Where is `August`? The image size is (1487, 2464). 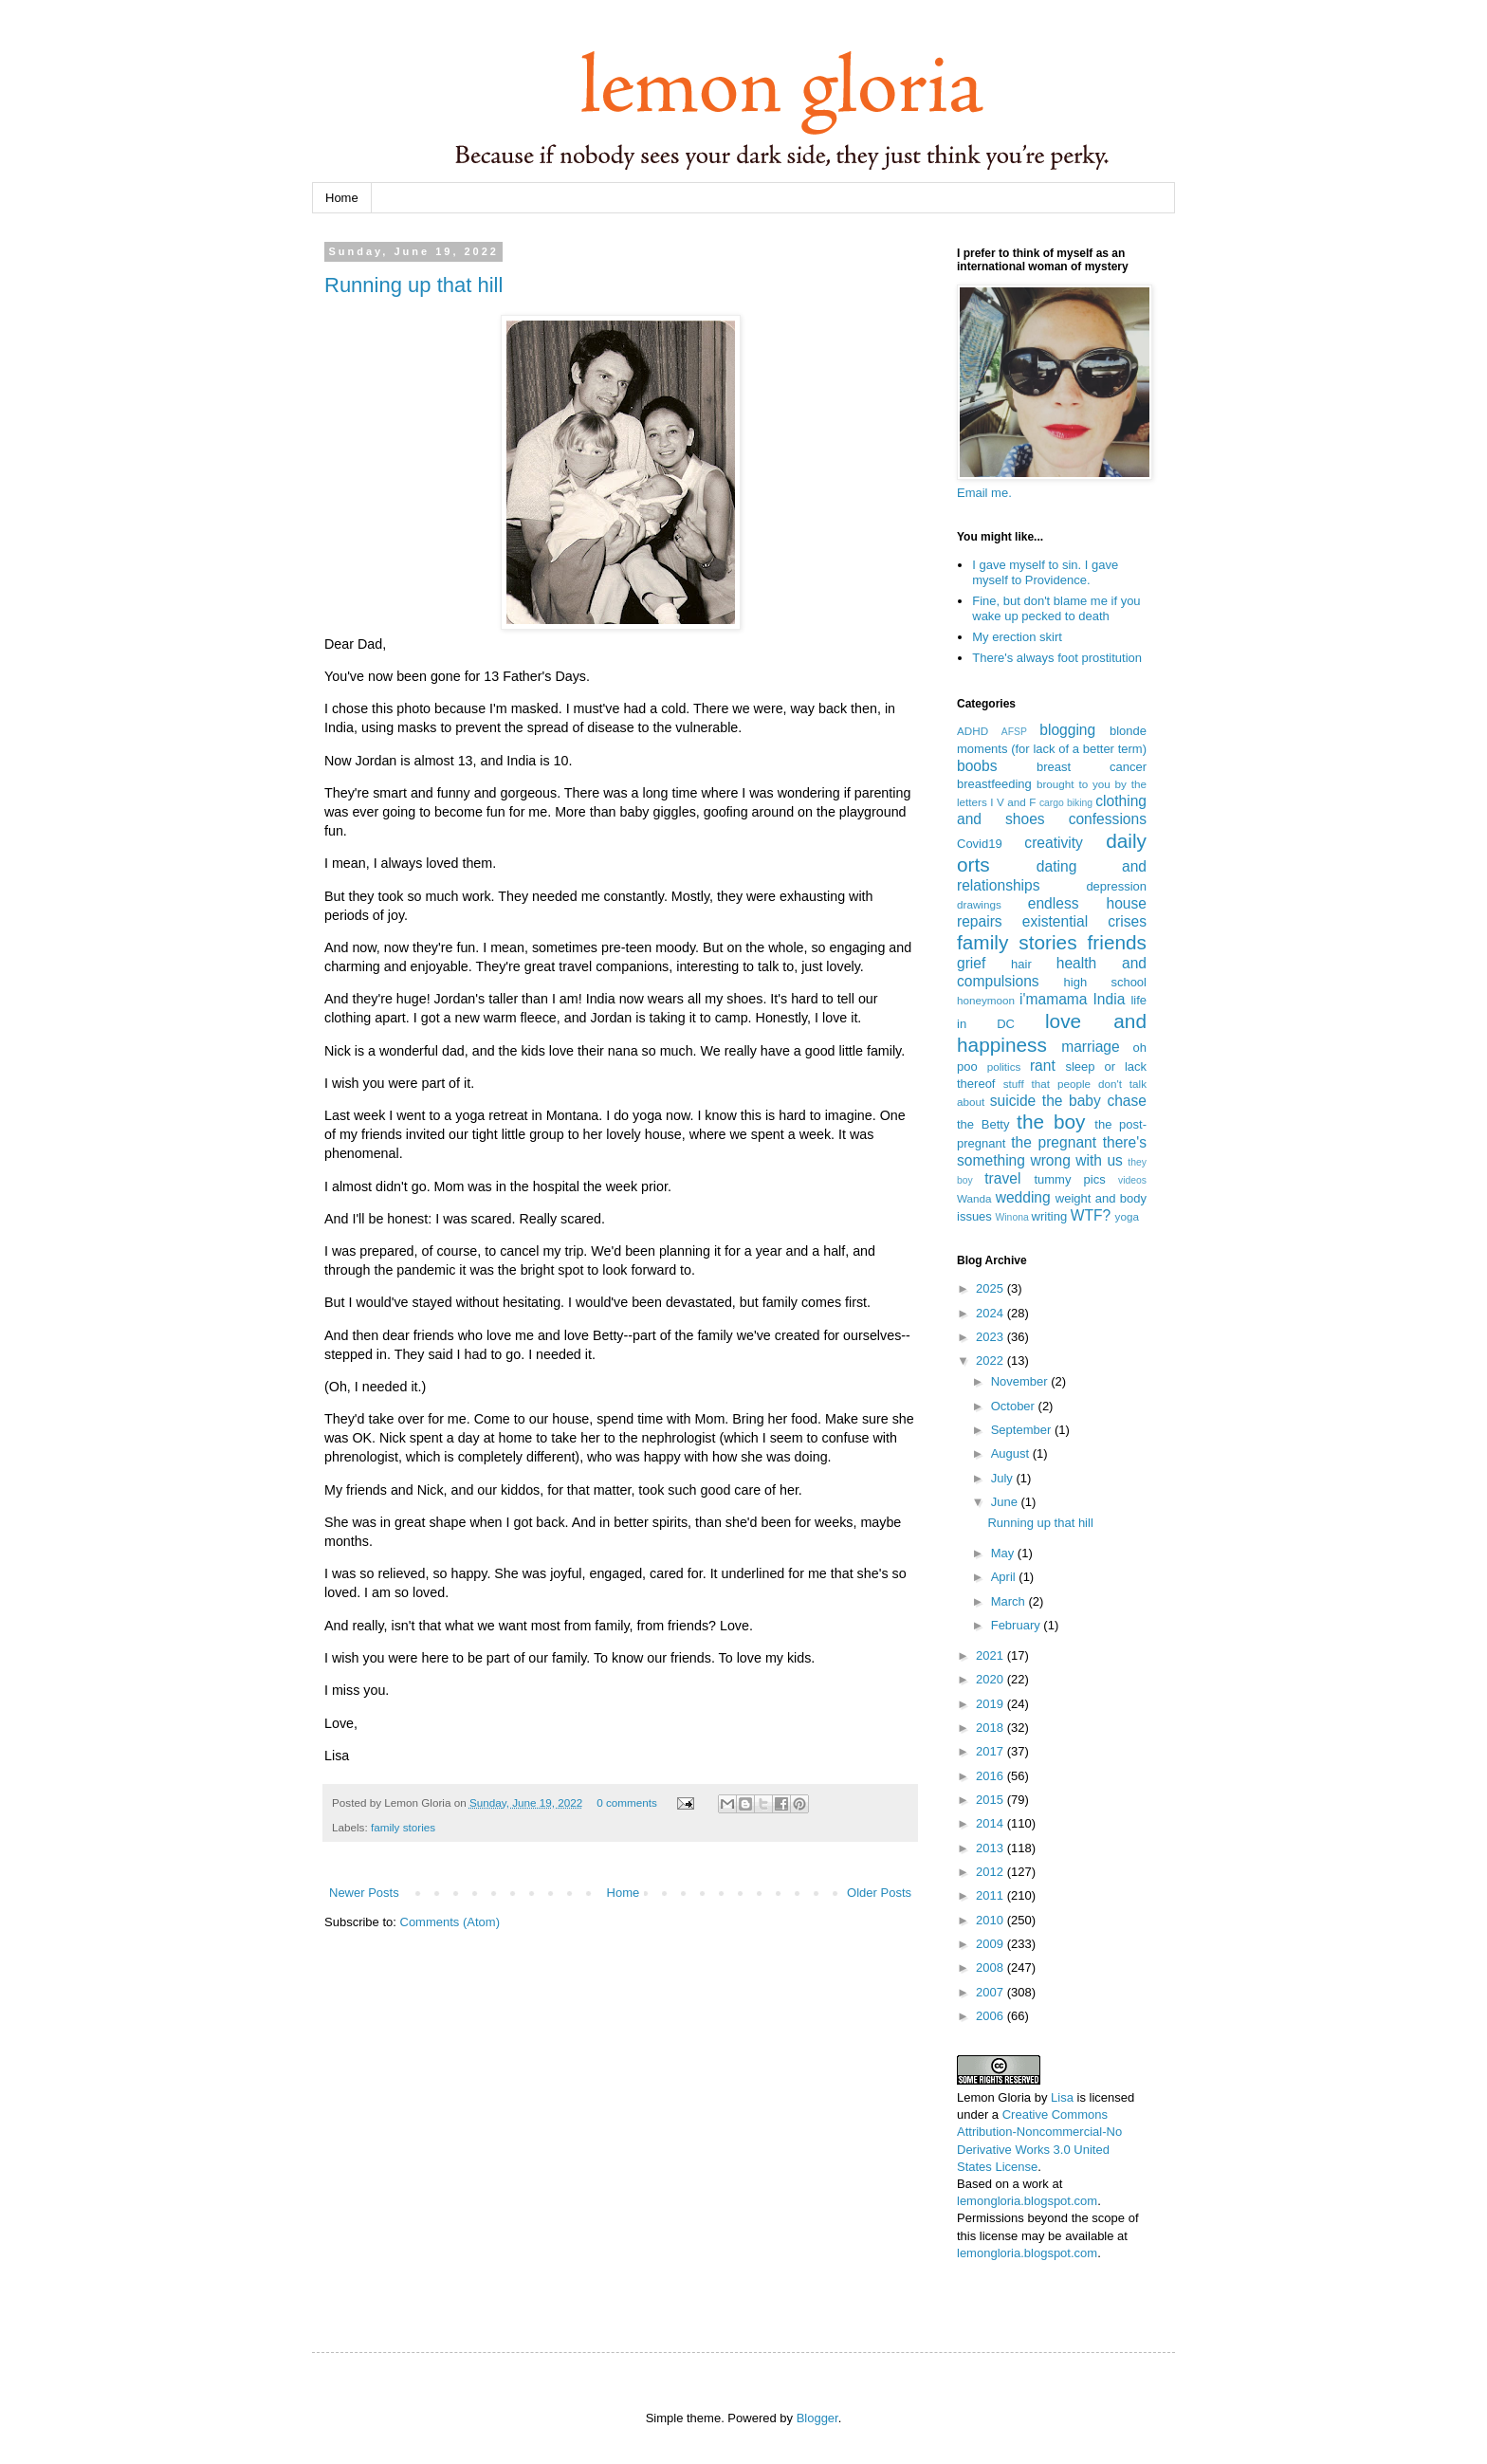 August is located at coordinates (1012, 1453).